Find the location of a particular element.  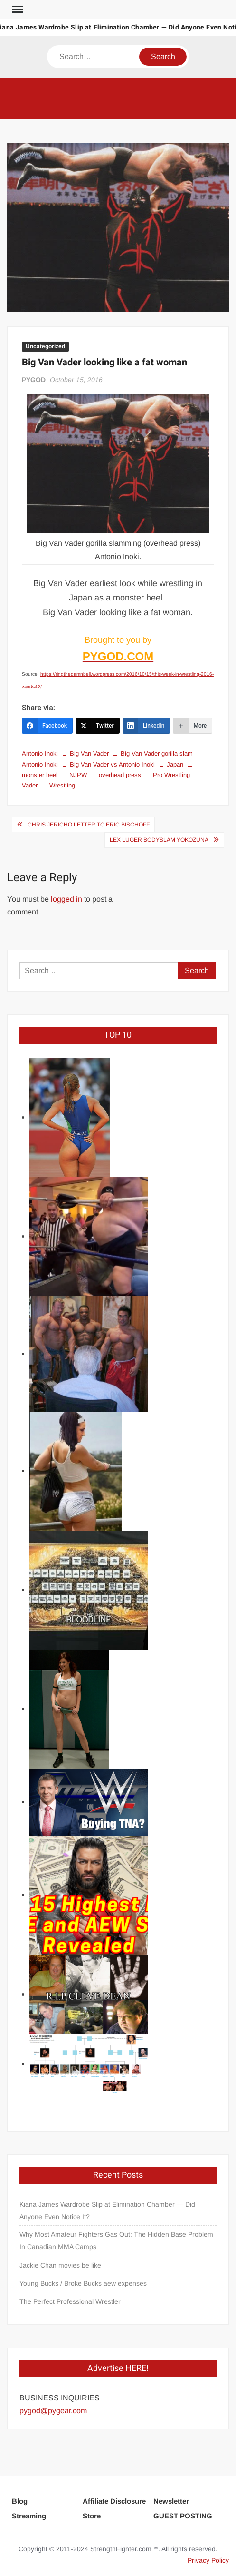

[Twitter] is located at coordinates (98, 726).